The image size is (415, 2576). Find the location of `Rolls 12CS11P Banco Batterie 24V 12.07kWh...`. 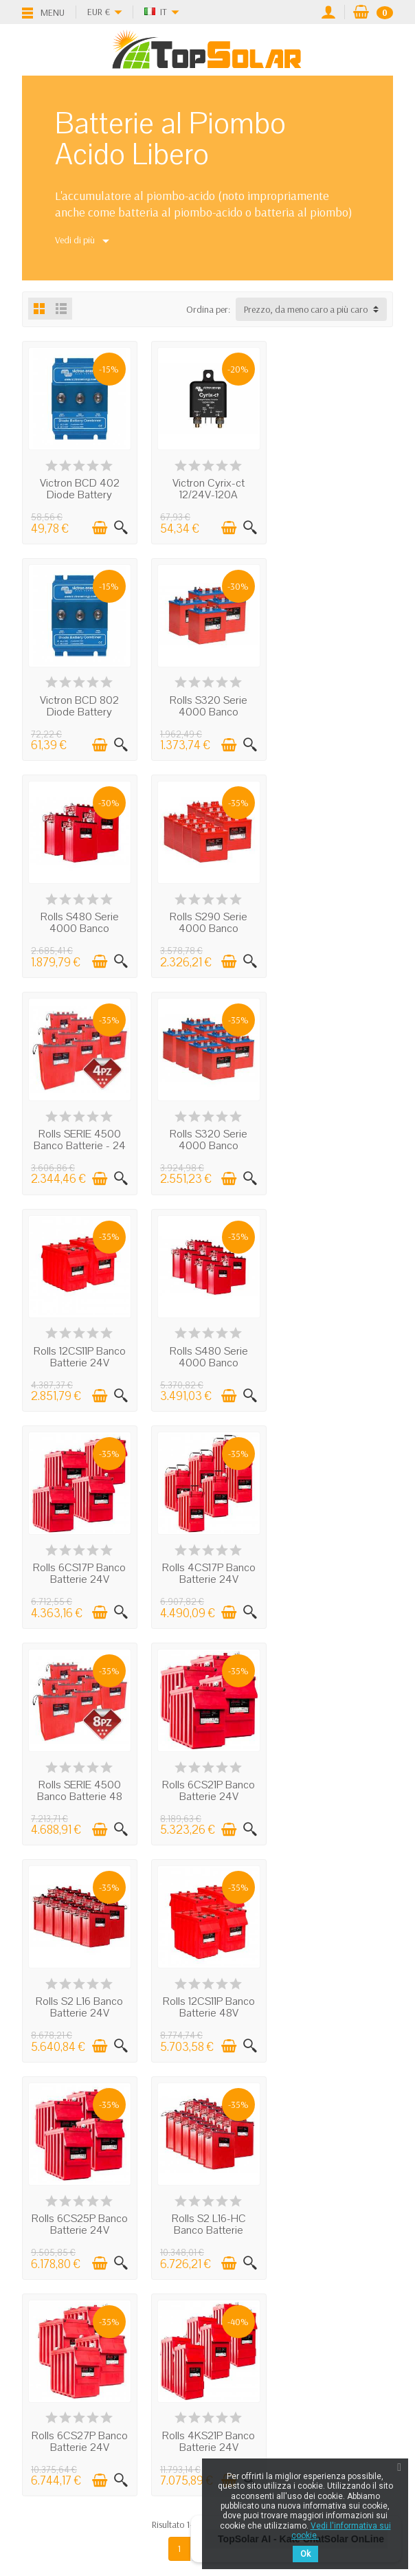

Rolls 12CS11P Banco Batterie 24V 12.07kWh... is located at coordinates (336, 926).